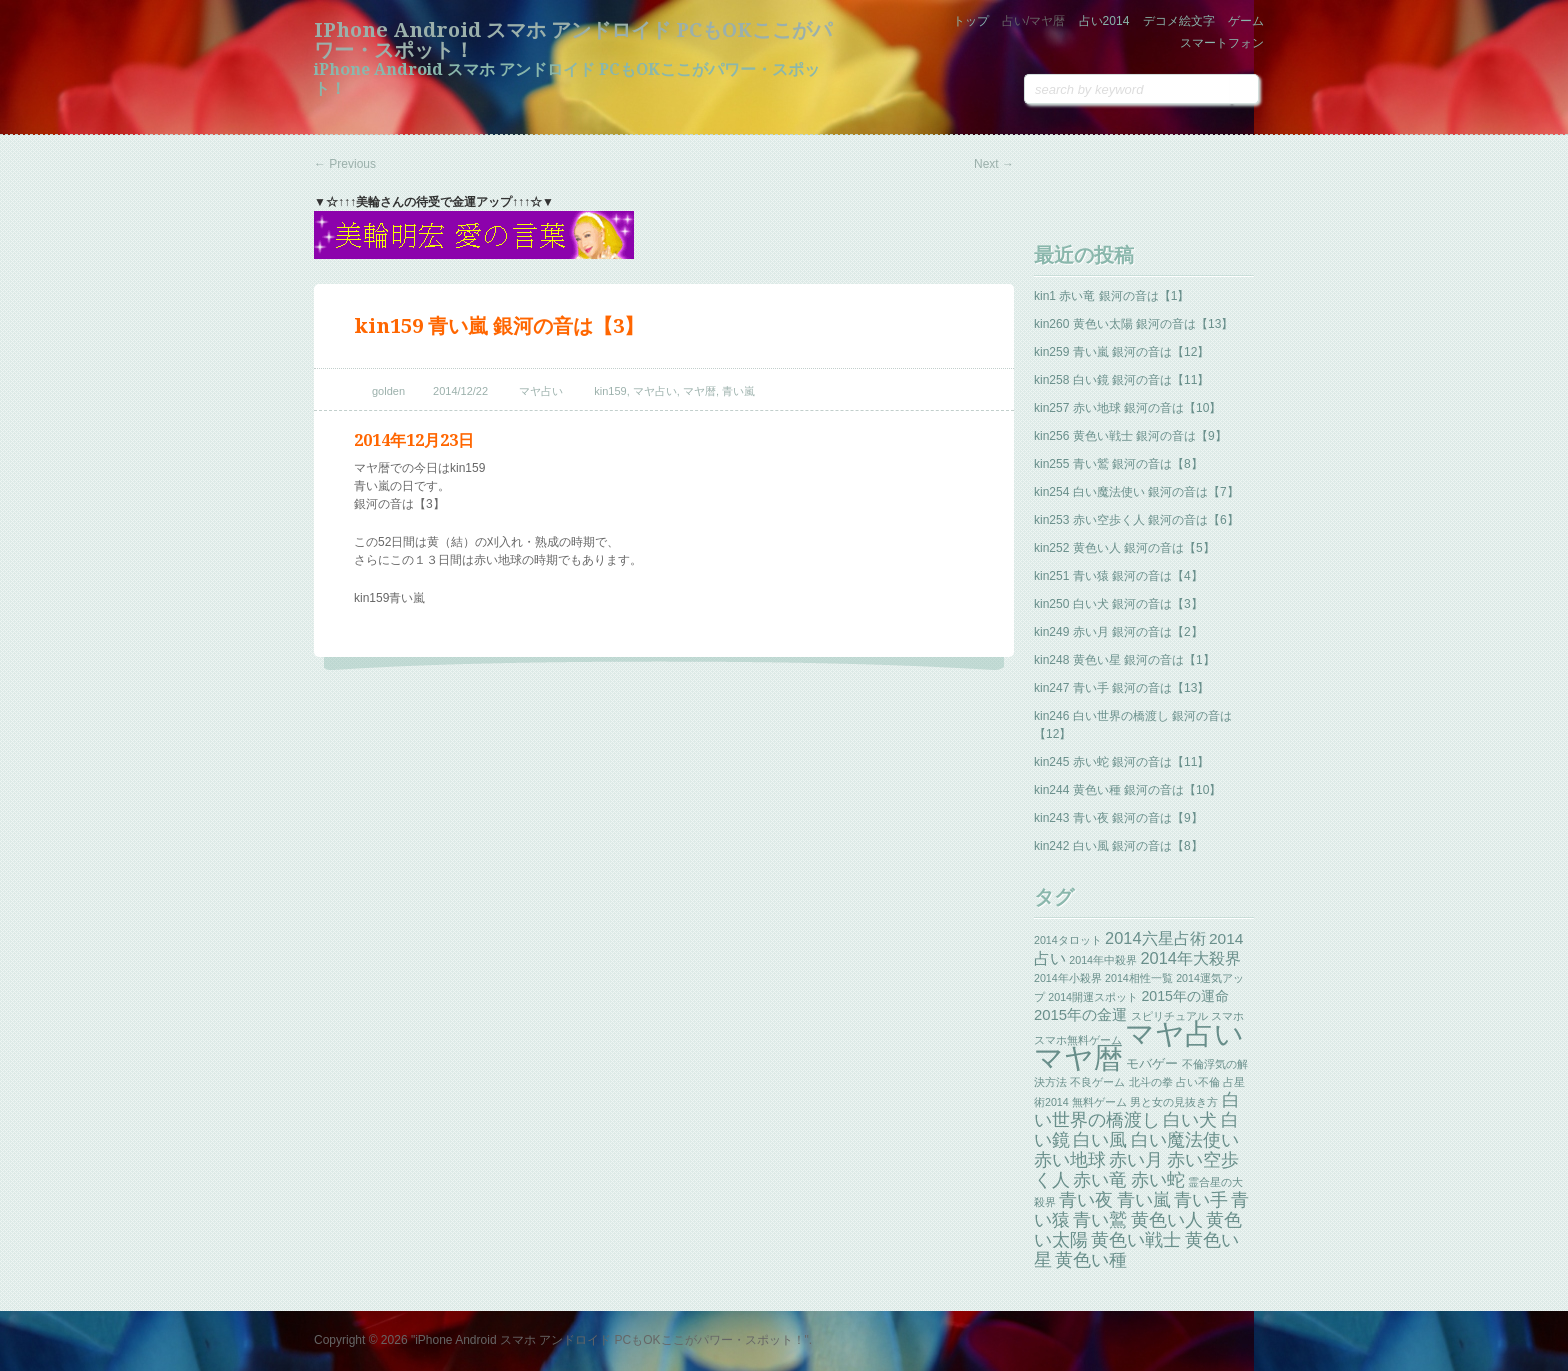  Describe the element at coordinates (1100, 1179) in the screenshot. I see `赤い竜 [赤い竜 (14個の項目)]` at that location.